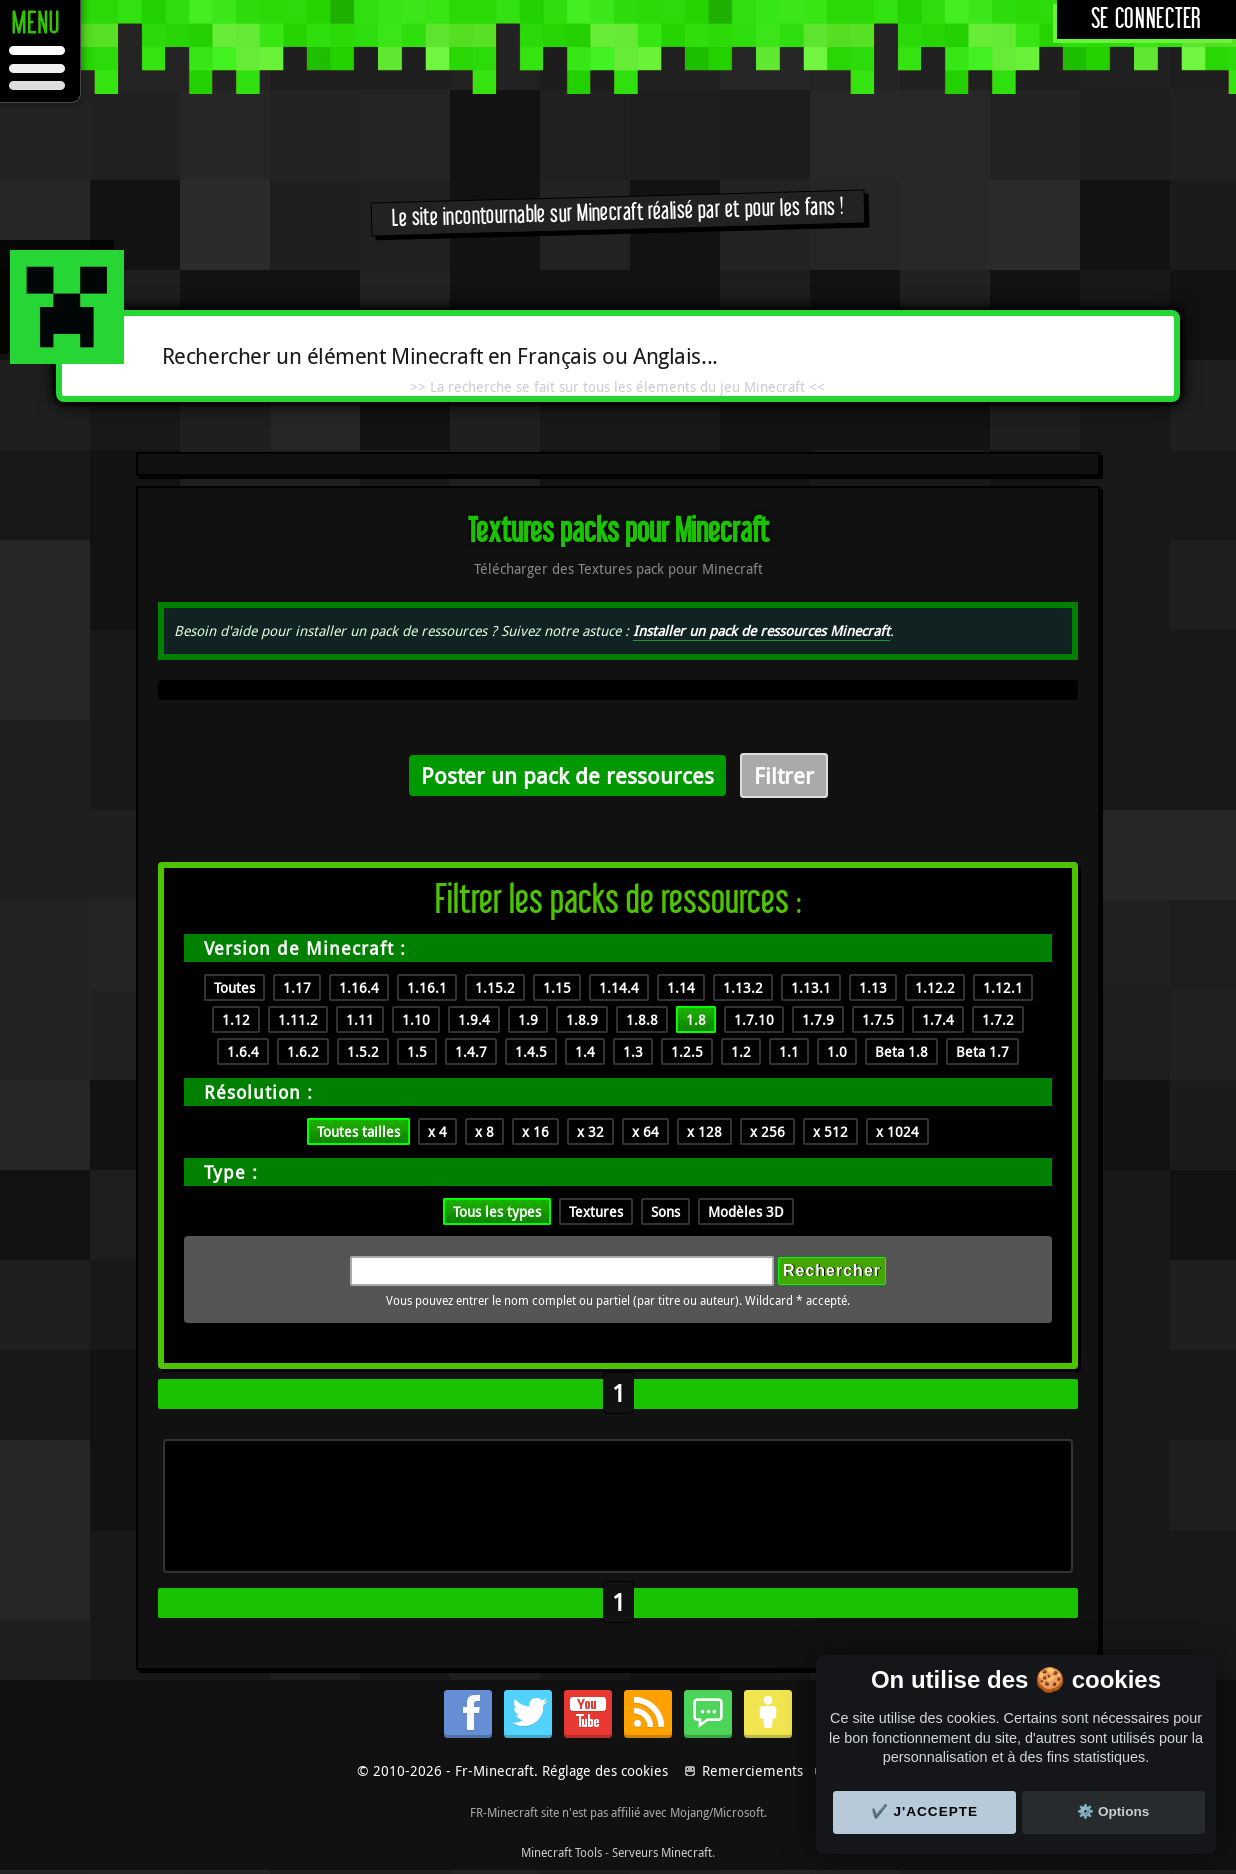 The height and width of the screenshot is (1874, 1236). I want to click on 1.13, so click(873, 987).